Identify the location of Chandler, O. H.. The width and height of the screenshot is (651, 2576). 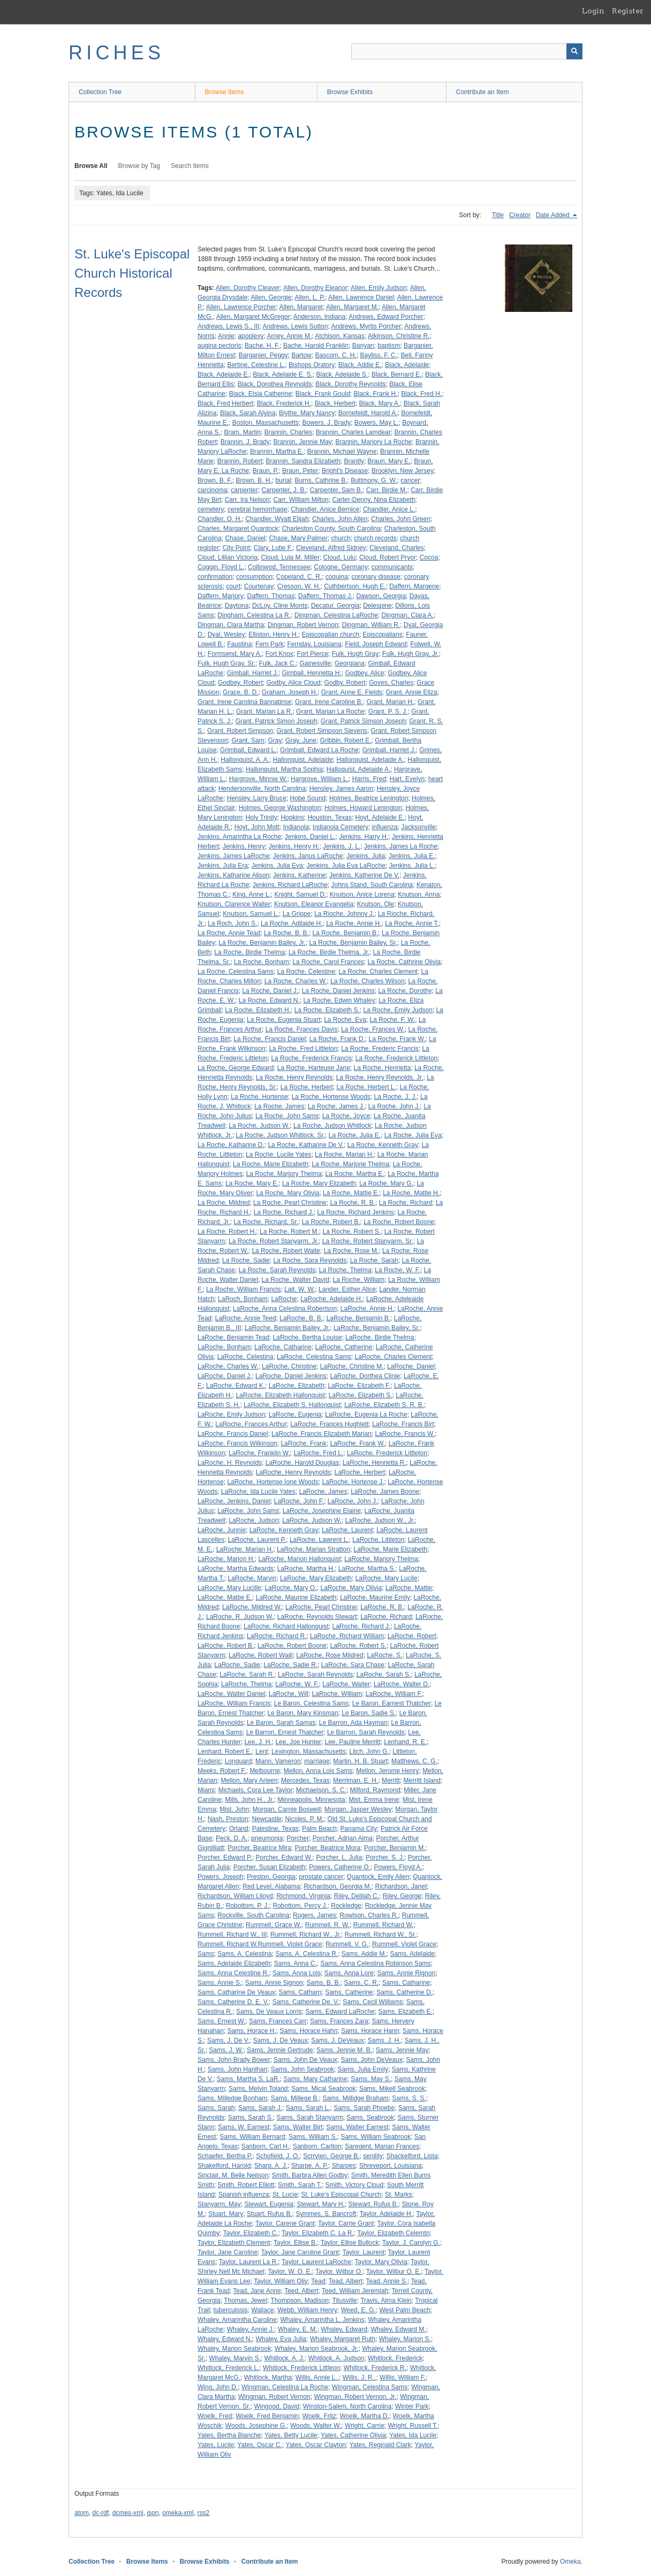
(220, 519).